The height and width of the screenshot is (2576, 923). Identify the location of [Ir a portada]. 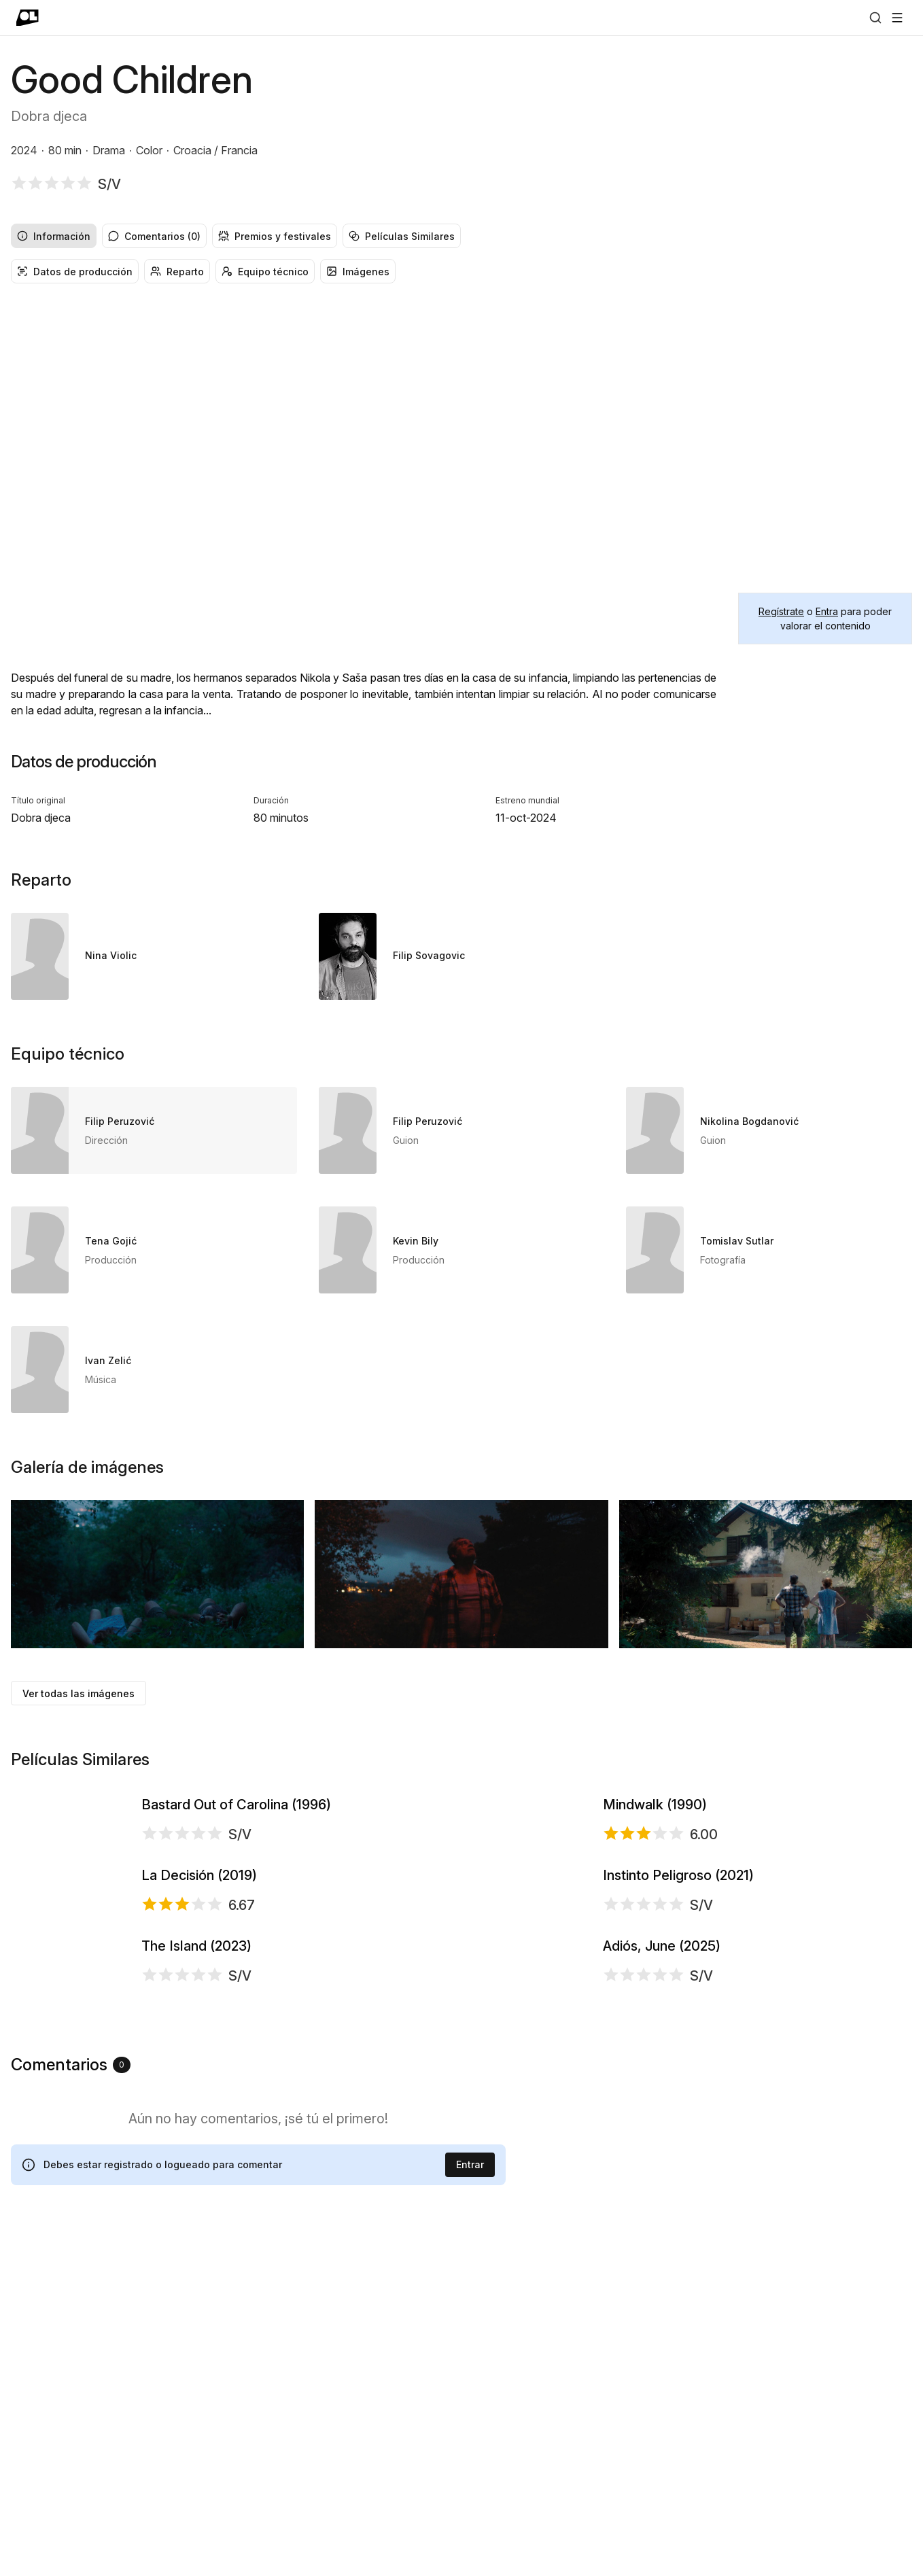
(27, 18).